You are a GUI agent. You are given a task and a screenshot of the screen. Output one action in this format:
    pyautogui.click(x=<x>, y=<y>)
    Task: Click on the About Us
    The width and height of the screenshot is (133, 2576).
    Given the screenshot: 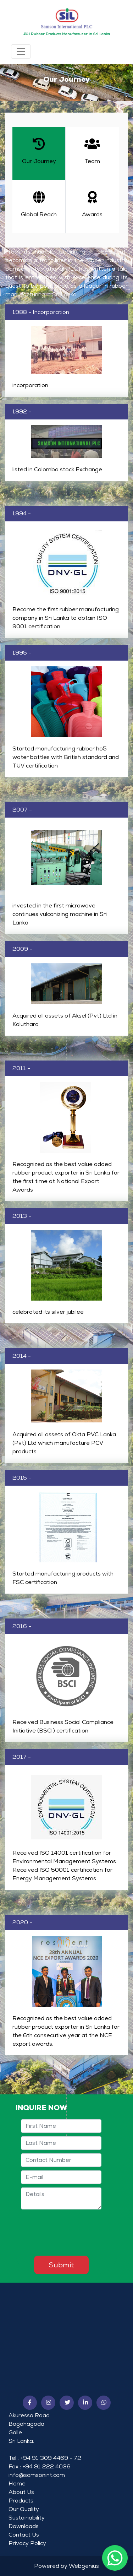 What is the action you would take?
    pyautogui.click(x=21, y=2492)
    